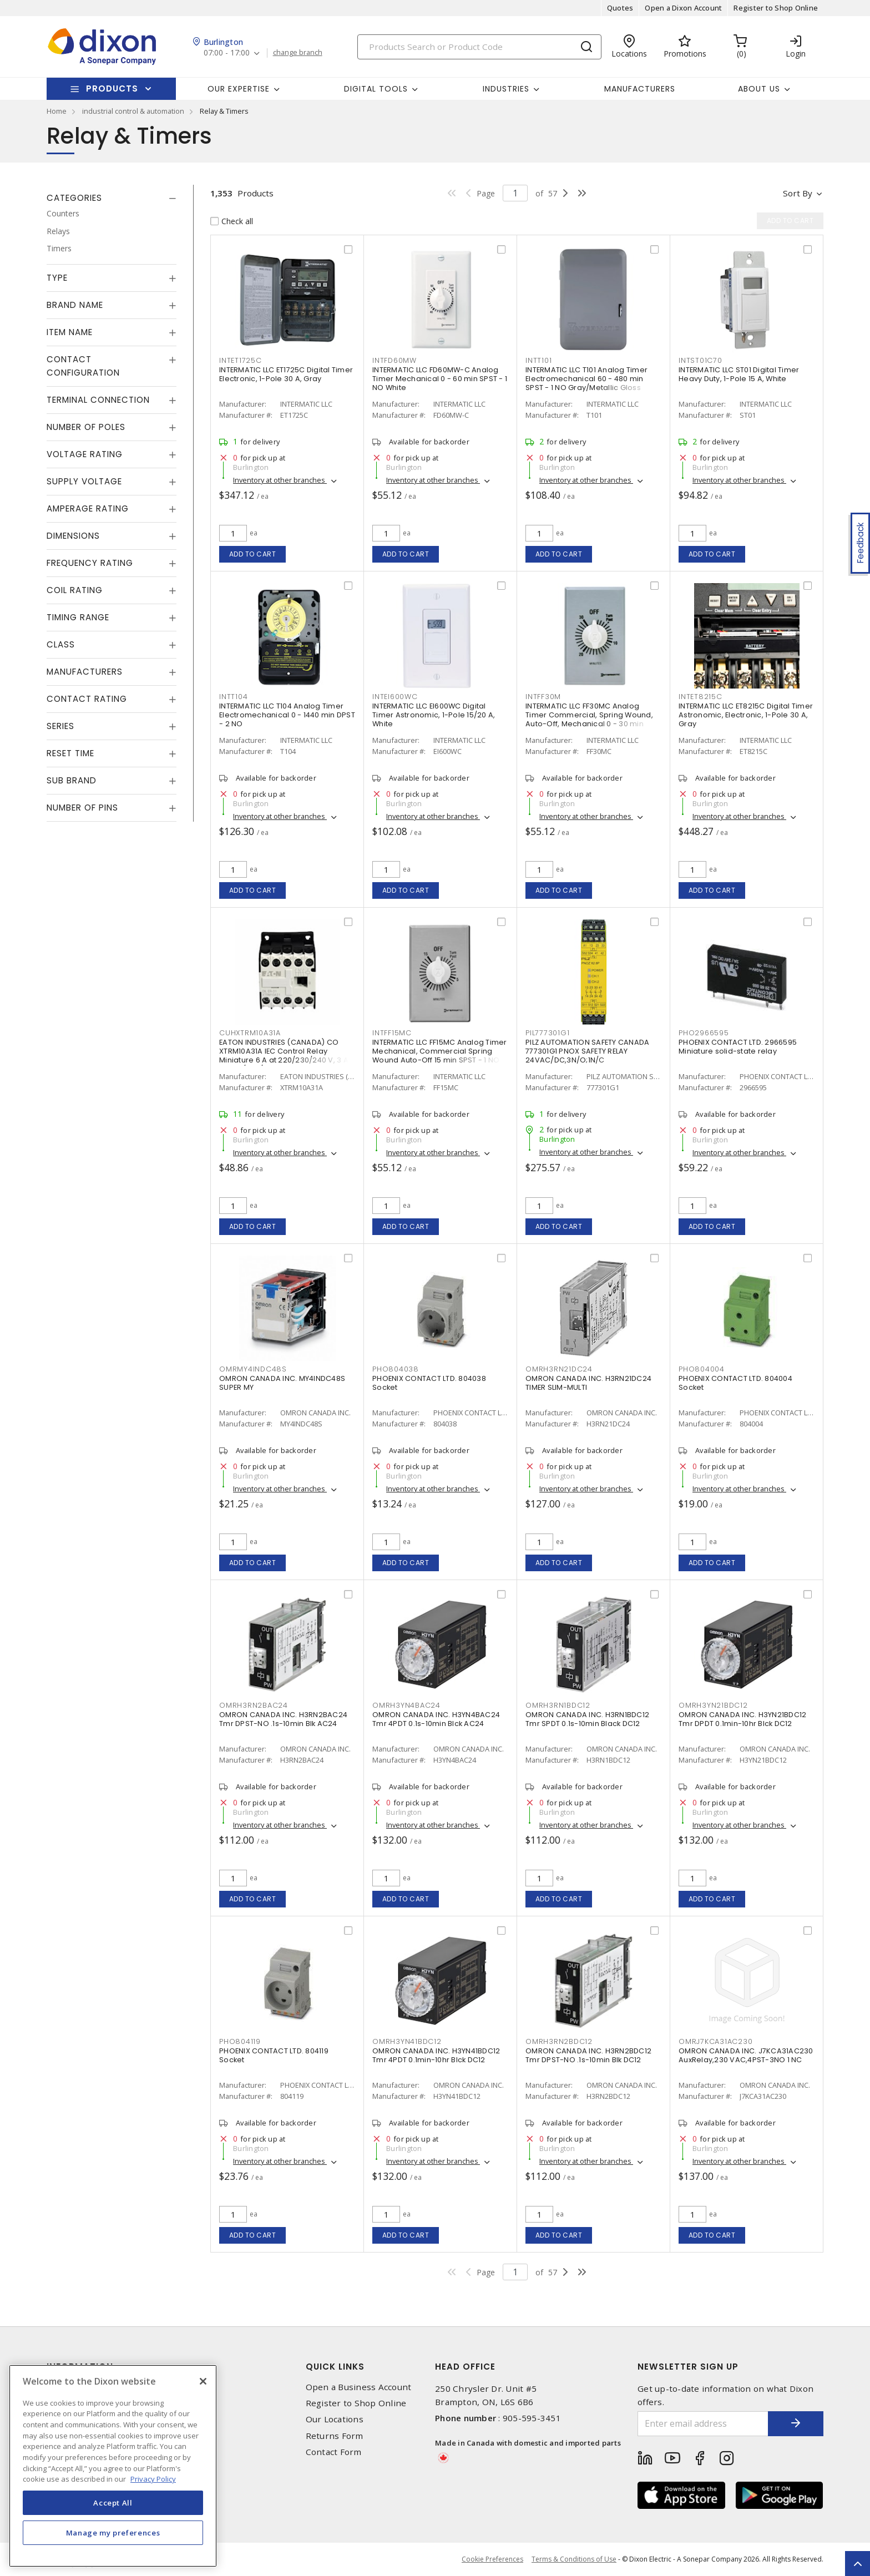 Image resolution: width=870 pixels, height=2576 pixels. Describe the element at coordinates (111, 198) in the screenshot. I see `[tab]` at that location.